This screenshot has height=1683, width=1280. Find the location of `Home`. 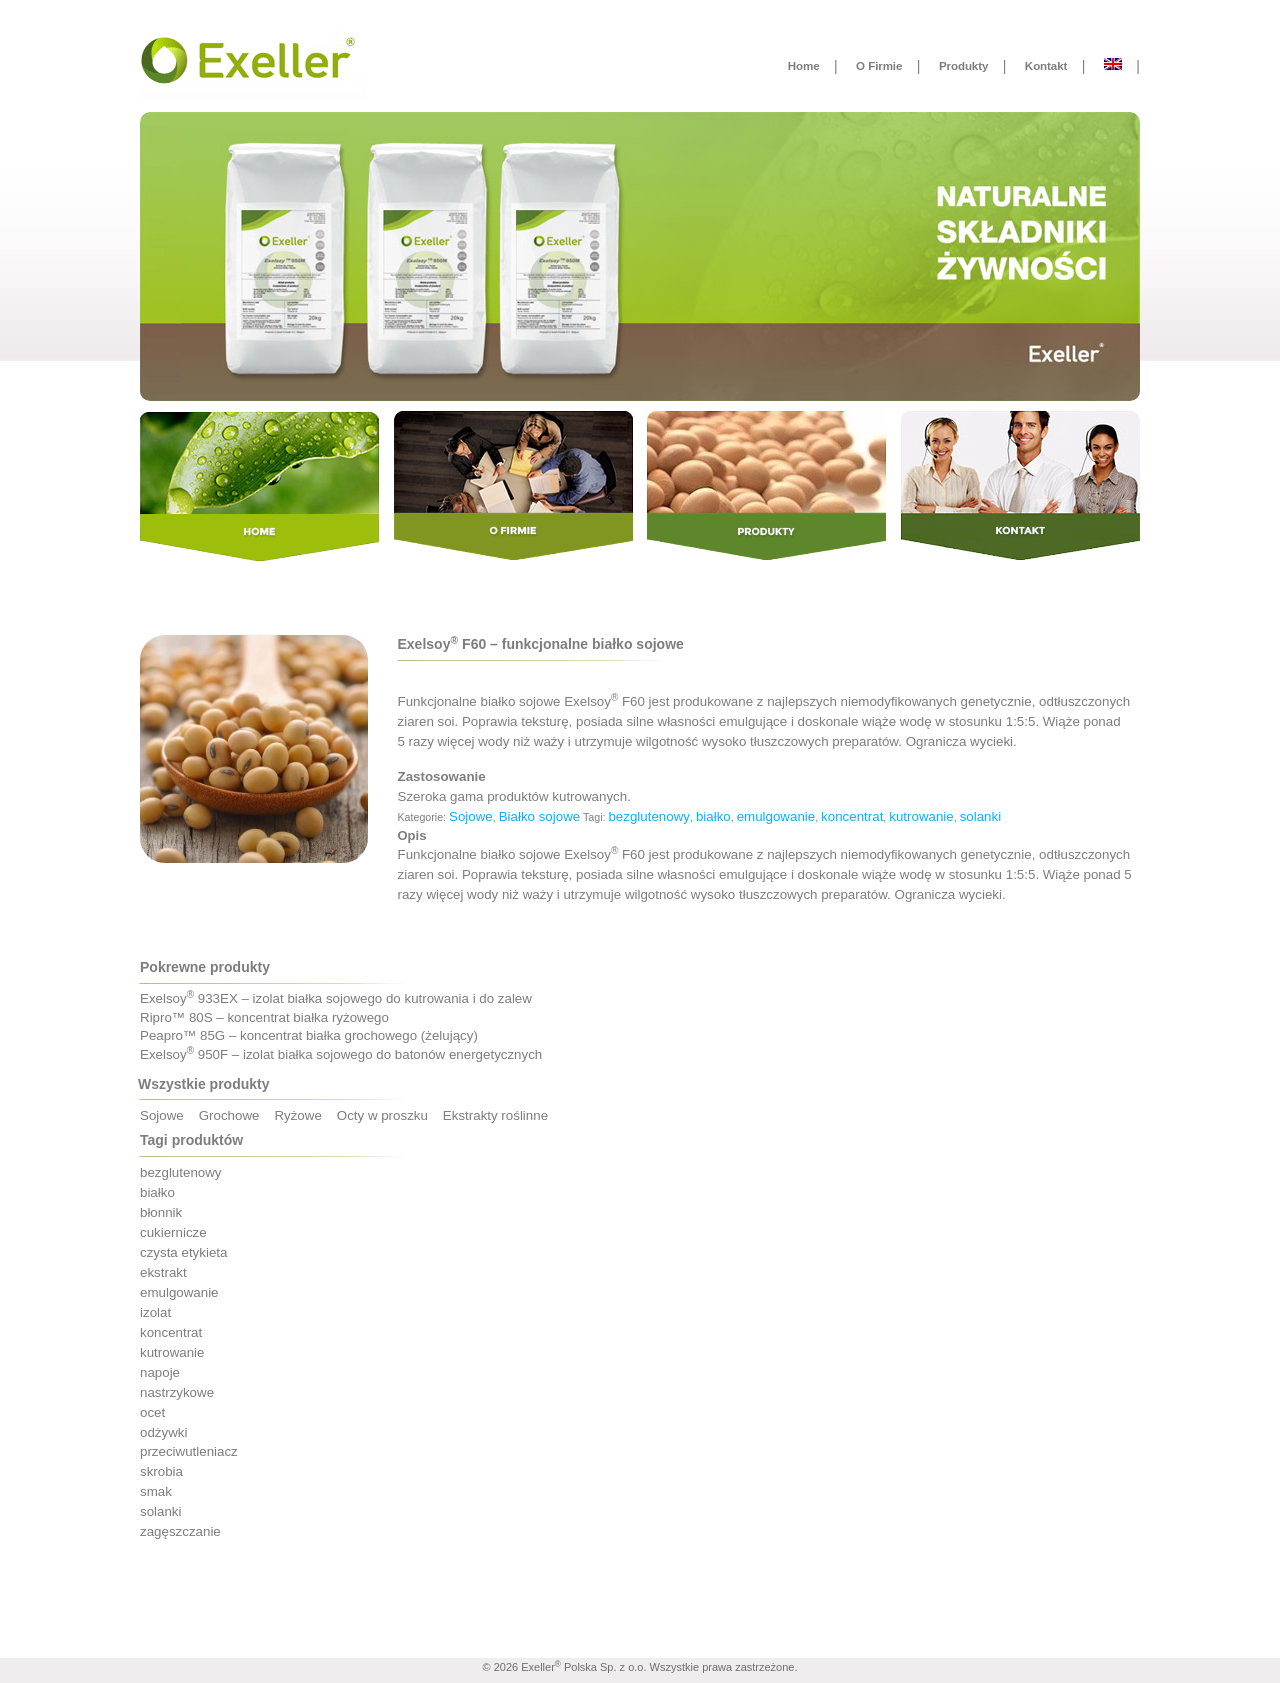

Home is located at coordinates (804, 65).